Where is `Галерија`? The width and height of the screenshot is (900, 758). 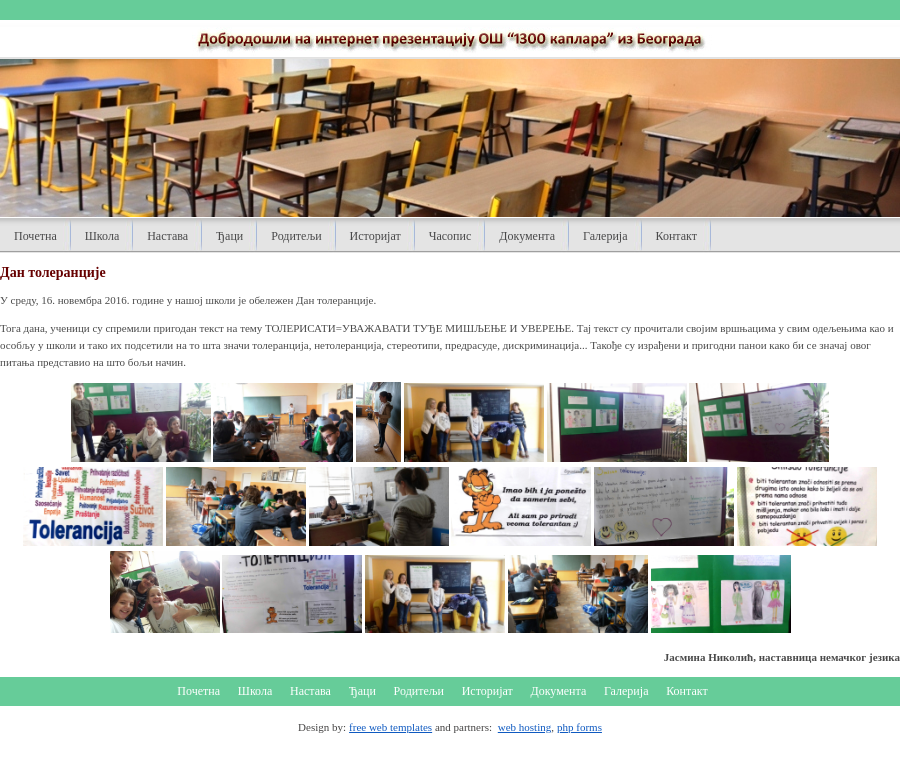 Галерија is located at coordinates (605, 236).